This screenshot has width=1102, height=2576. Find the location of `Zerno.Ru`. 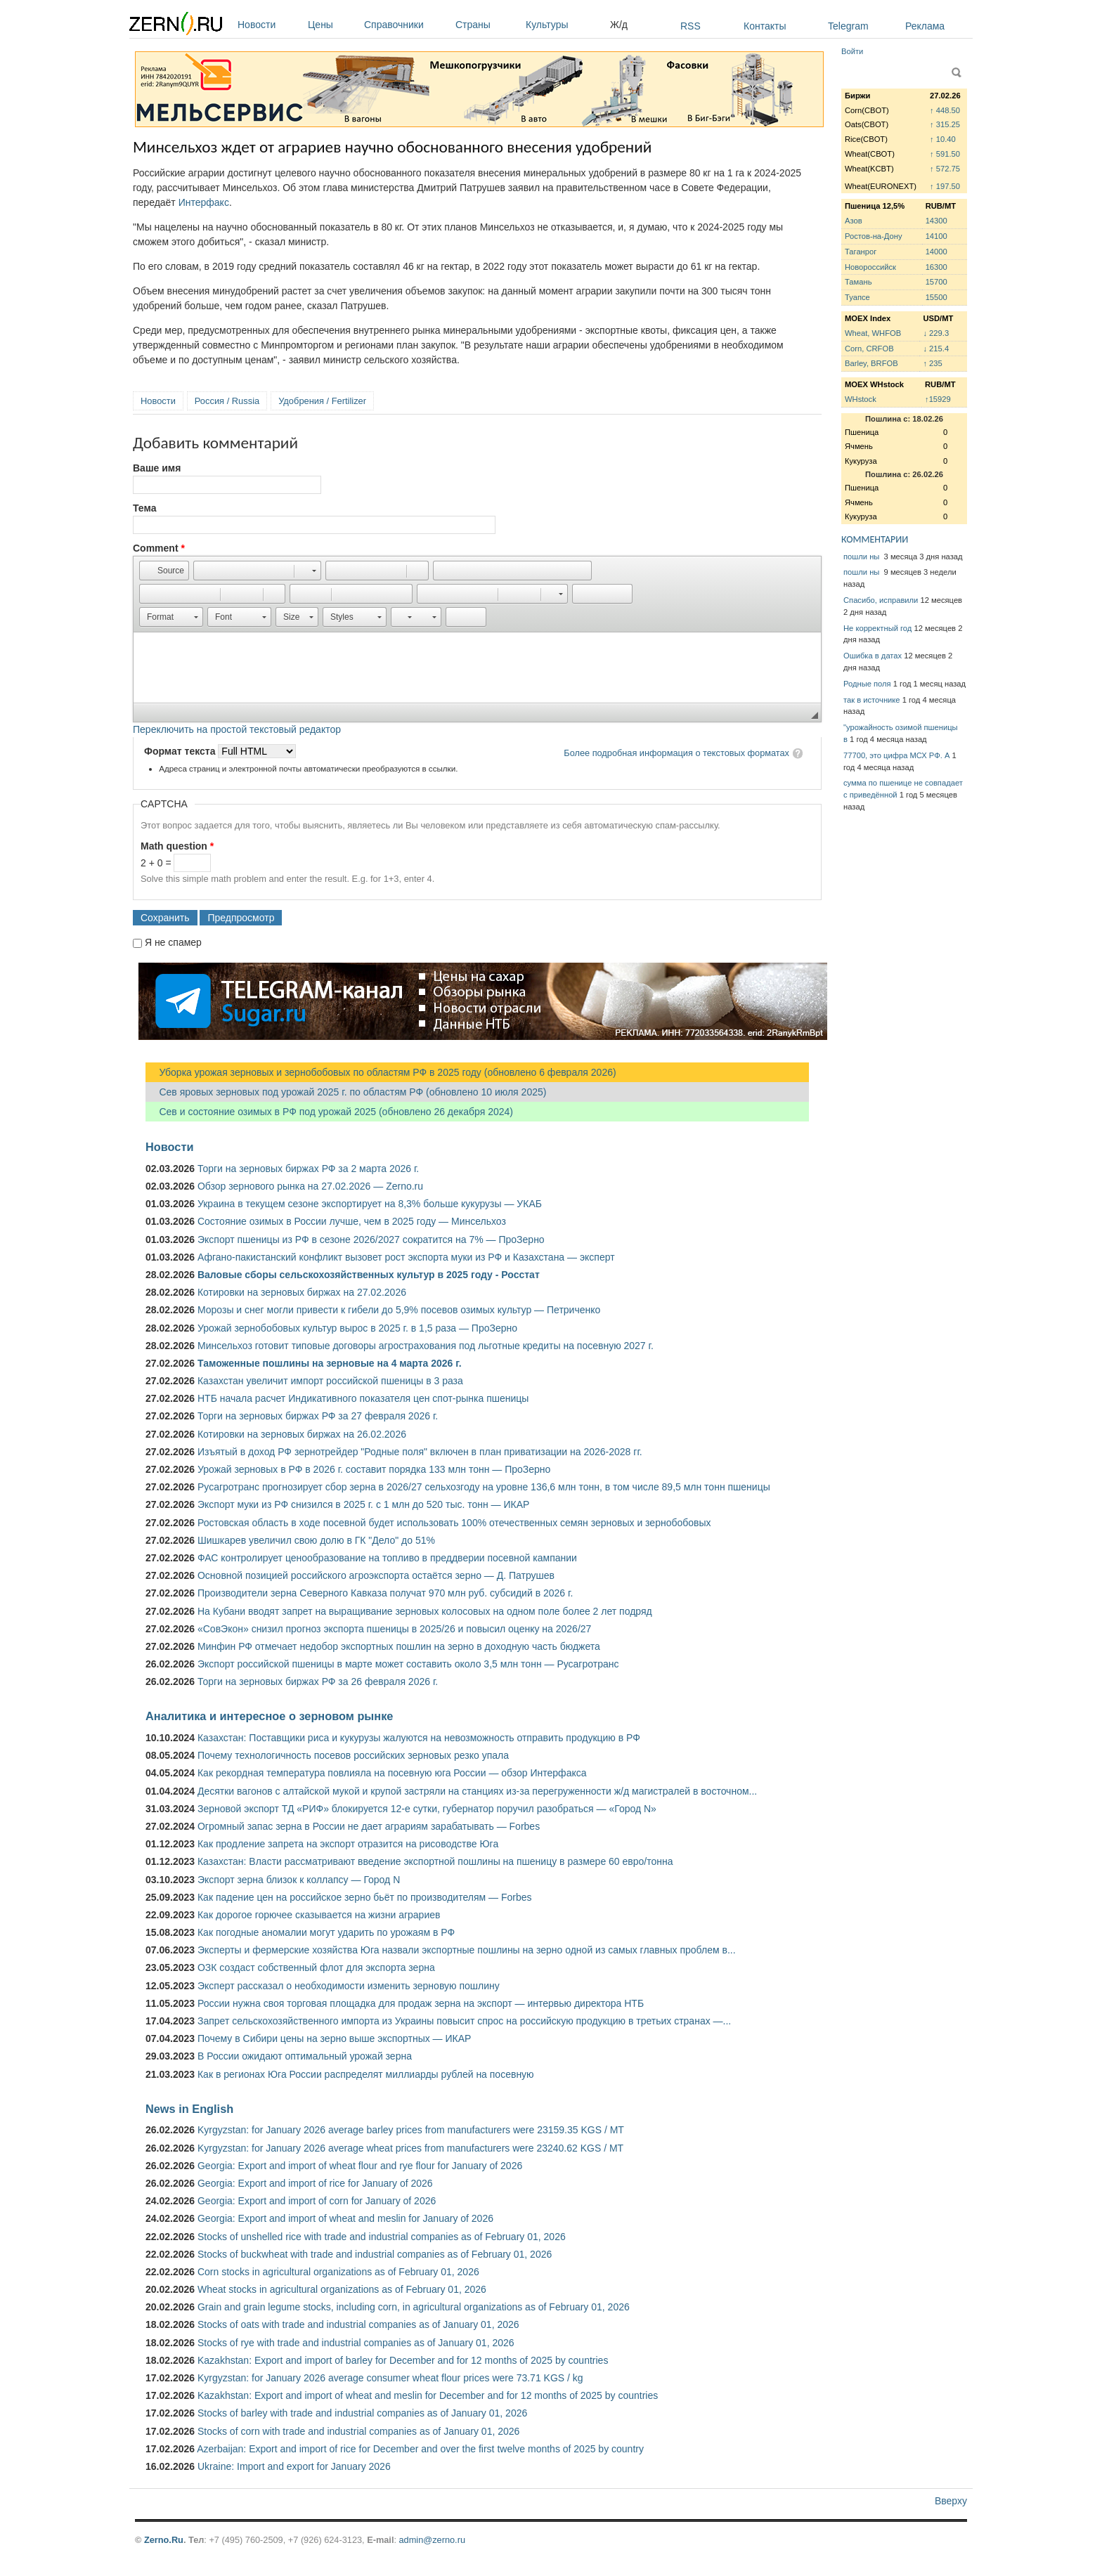

Zerno.Ru is located at coordinates (163, 2540).